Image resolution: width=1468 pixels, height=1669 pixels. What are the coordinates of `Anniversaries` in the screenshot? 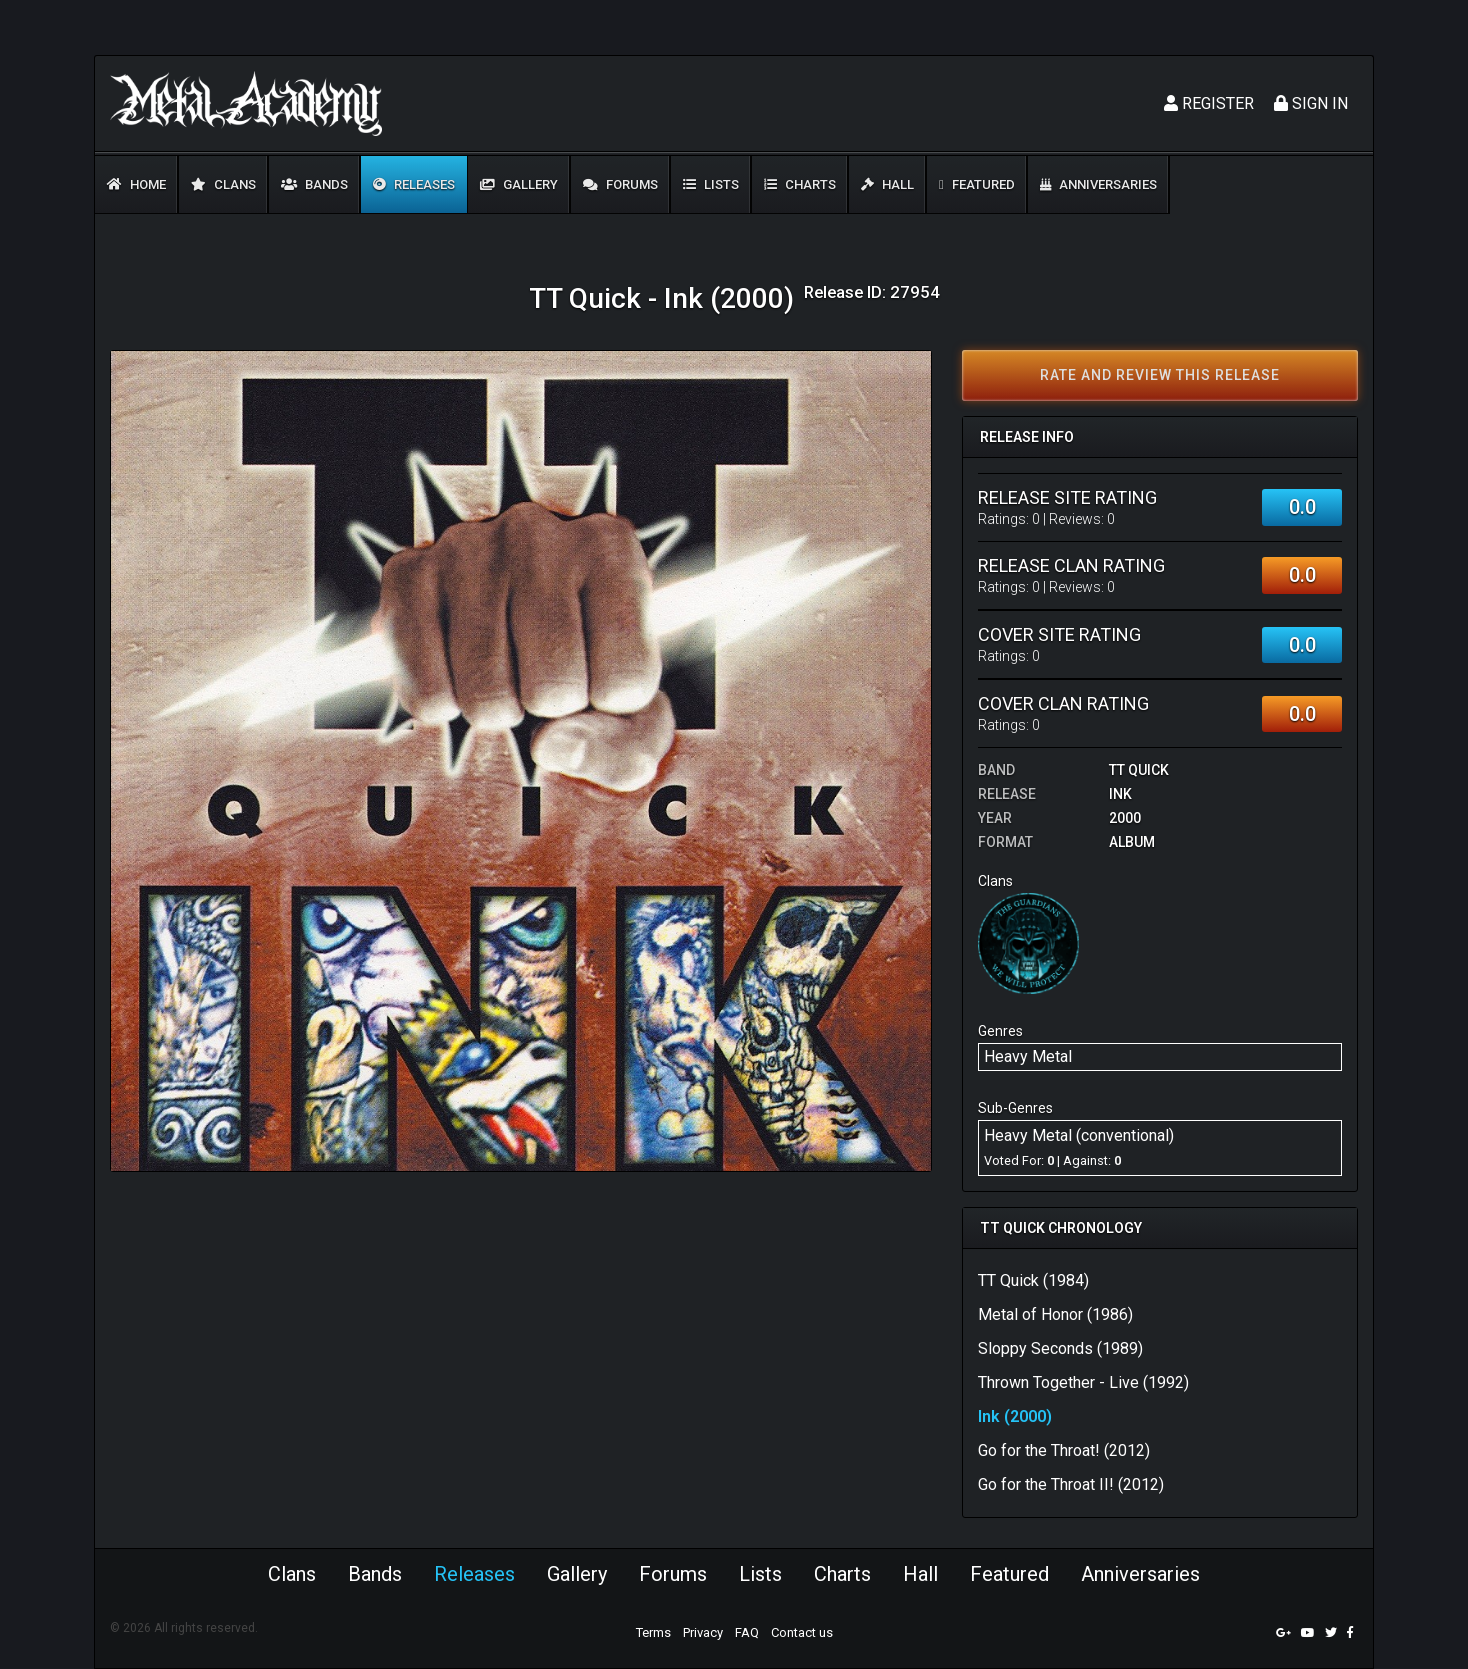 It's located at (1098, 184).